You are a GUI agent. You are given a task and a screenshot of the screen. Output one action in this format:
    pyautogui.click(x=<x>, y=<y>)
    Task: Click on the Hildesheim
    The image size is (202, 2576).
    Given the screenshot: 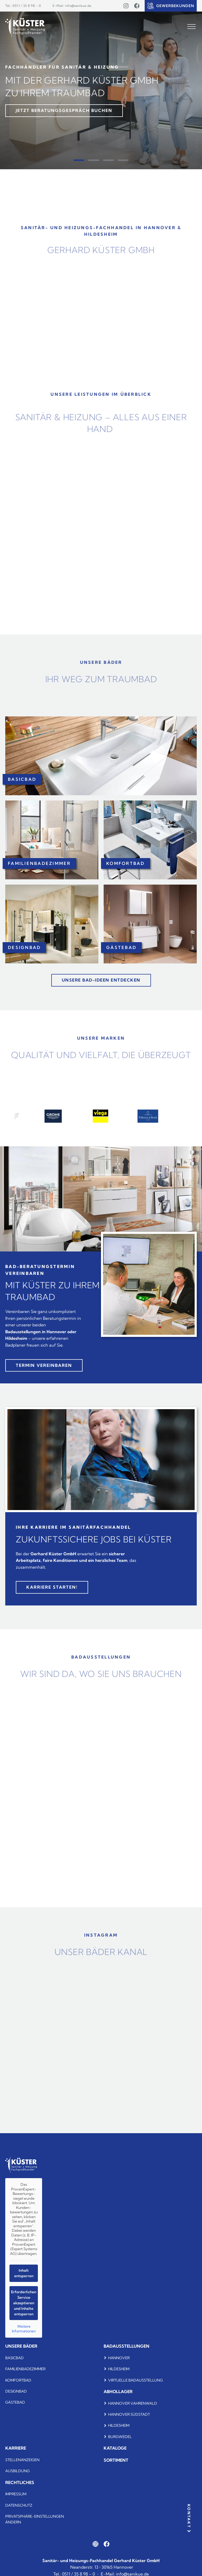 What is the action you would take?
    pyautogui.click(x=118, y=2369)
    